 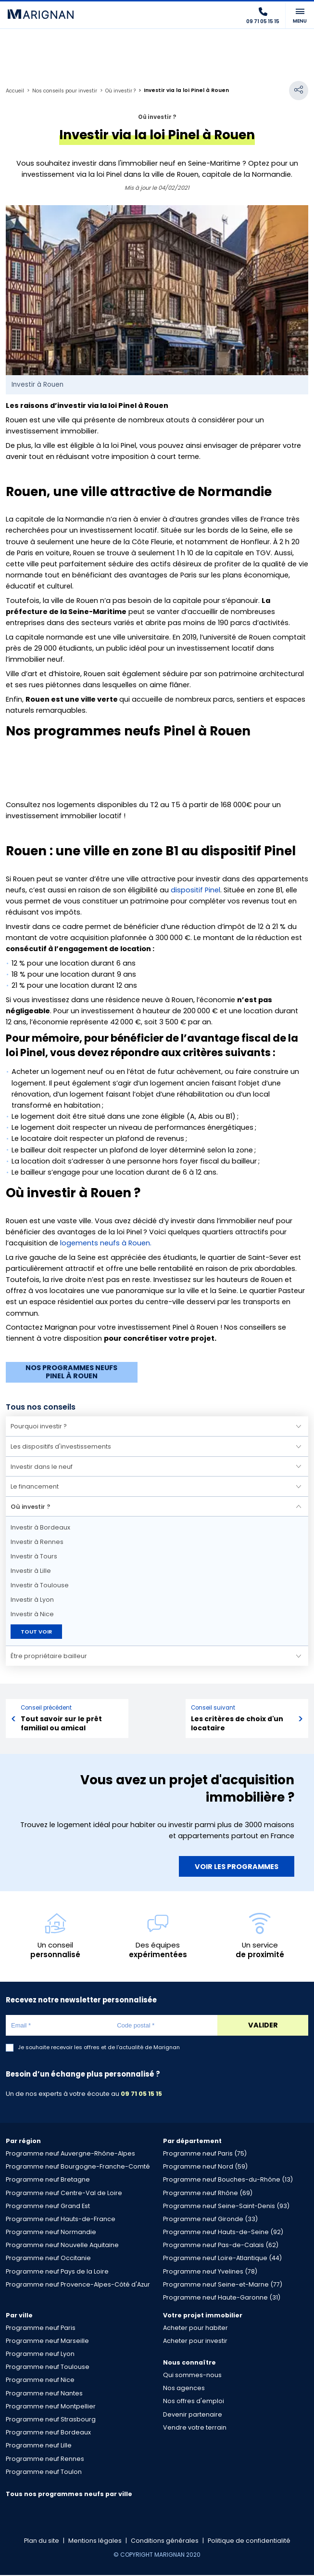 What do you see at coordinates (184, 2389) in the screenshot?
I see `Nos agences` at bounding box center [184, 2389].